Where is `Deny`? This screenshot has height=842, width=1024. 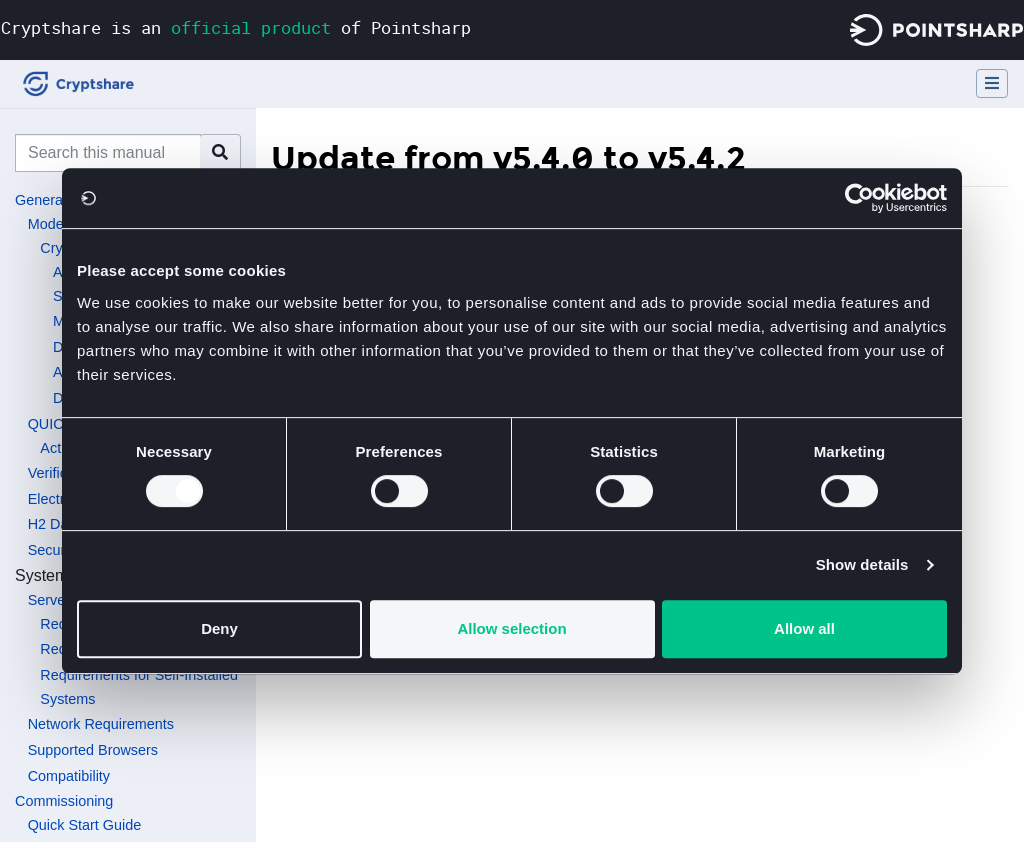 Deny is located at coordinates (219, 628).